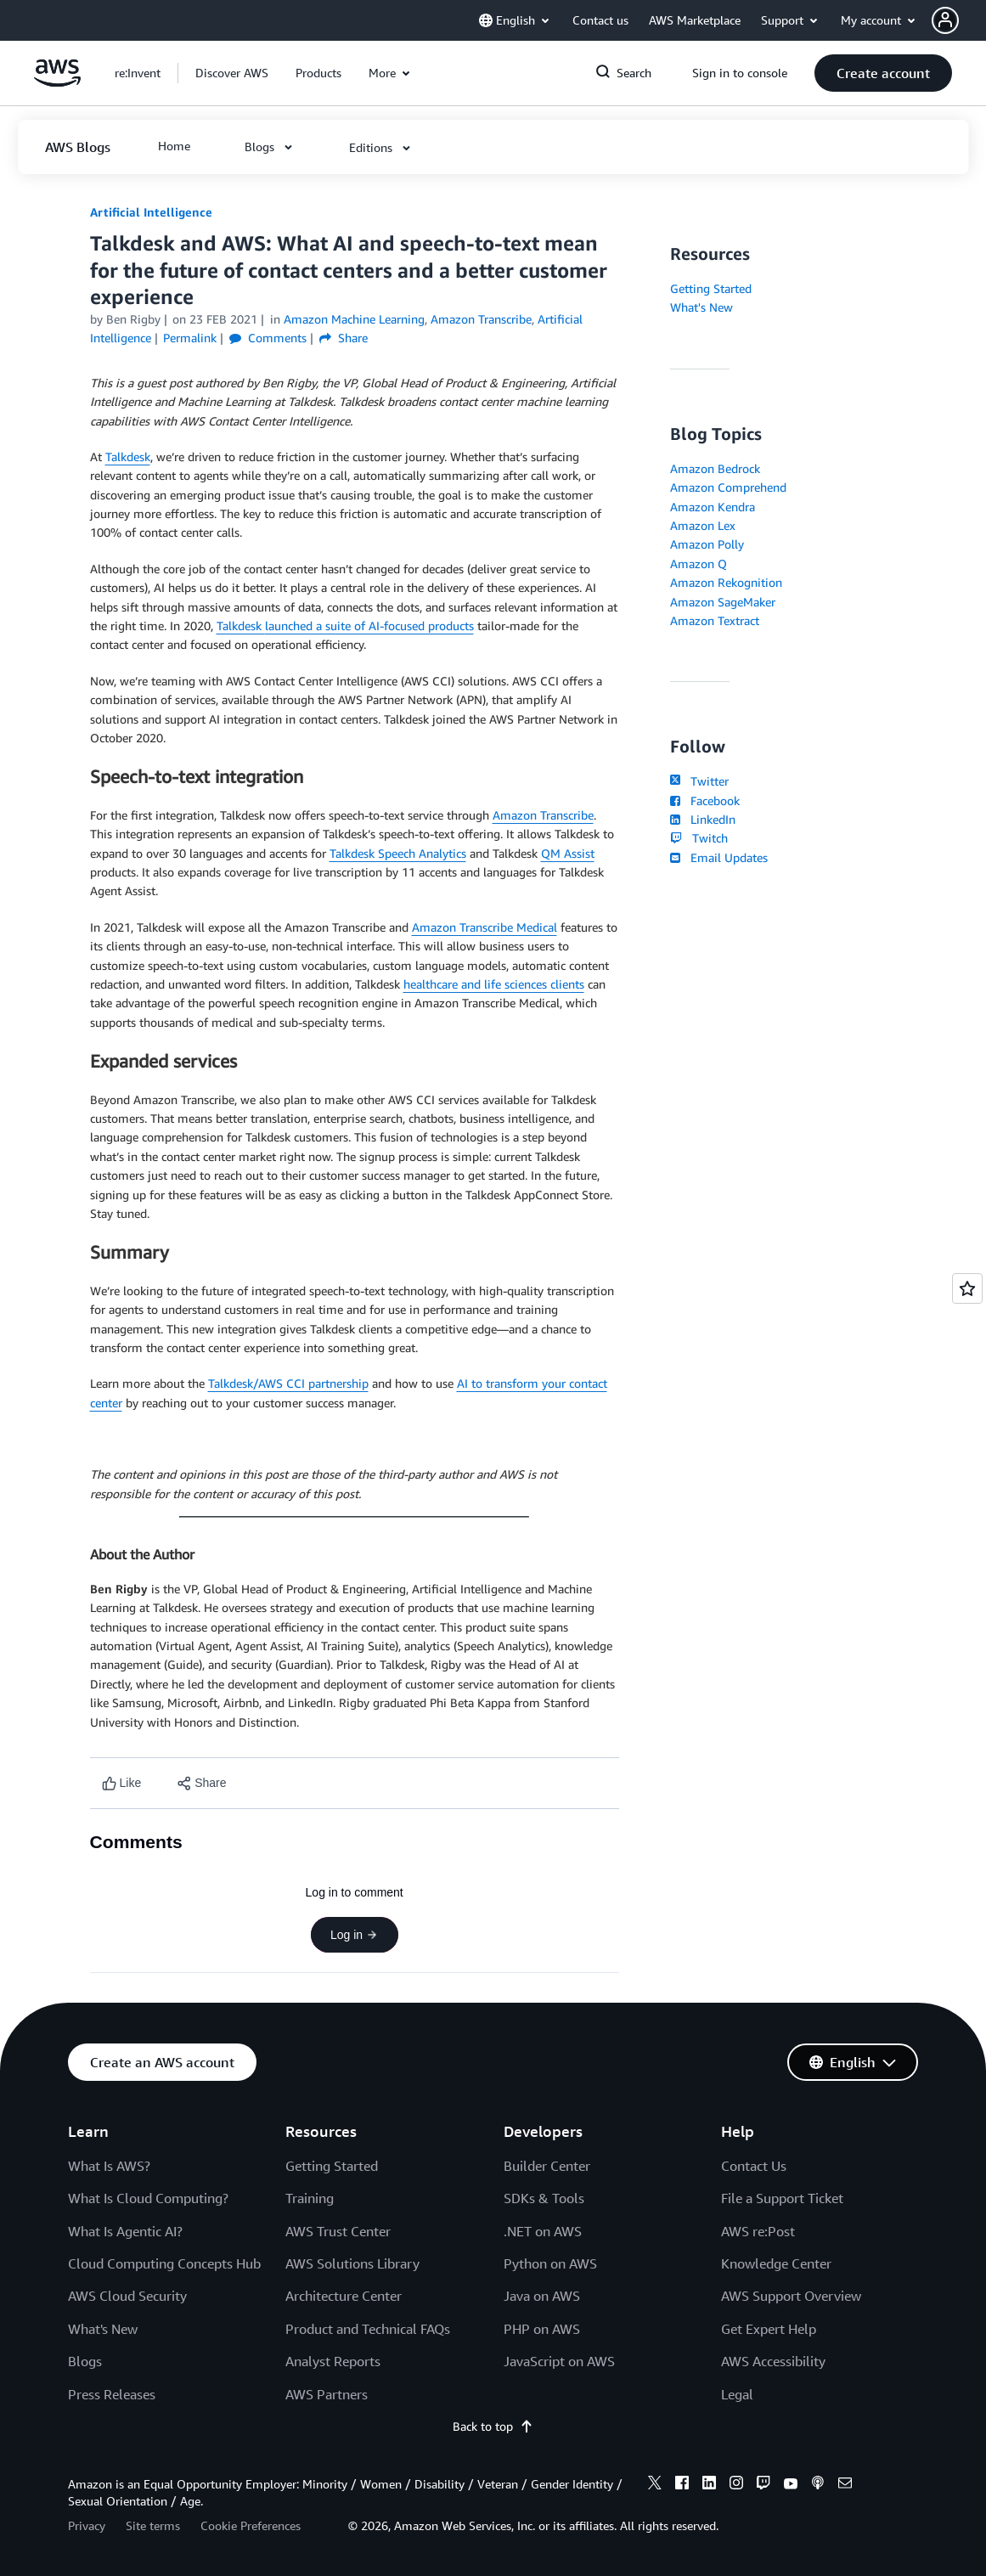  I want to click on Talkdesk/AWS CCI partnership, so click(288, 1383).